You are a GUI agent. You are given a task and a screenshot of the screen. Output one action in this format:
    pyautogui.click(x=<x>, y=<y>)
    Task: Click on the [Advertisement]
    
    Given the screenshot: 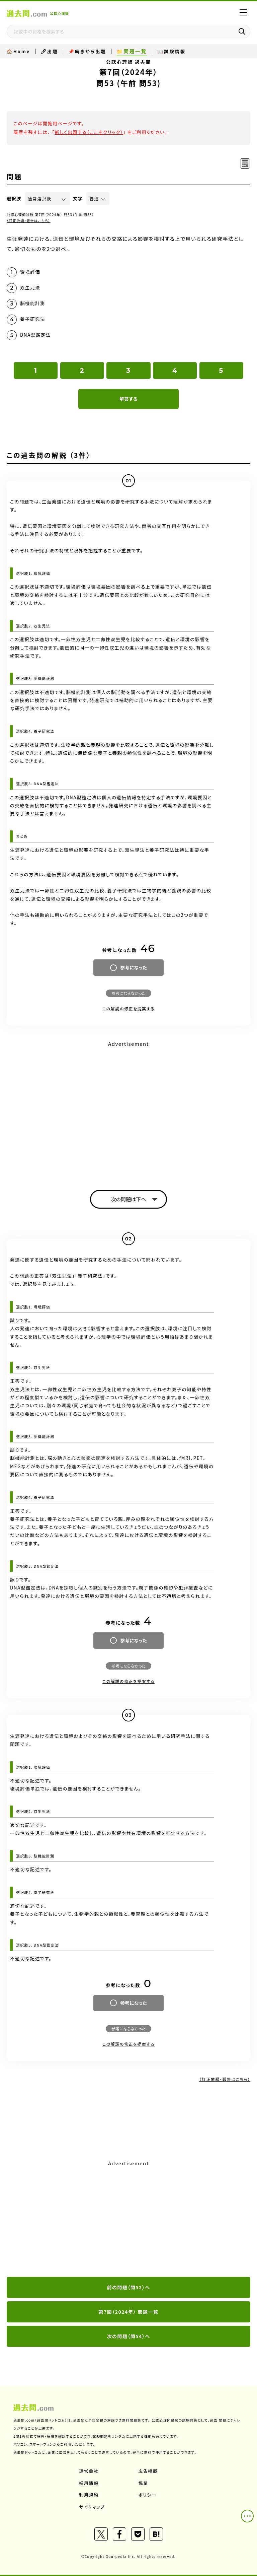 What is the action you would take?
    pyautogui.click(x=128, y=2219)
    